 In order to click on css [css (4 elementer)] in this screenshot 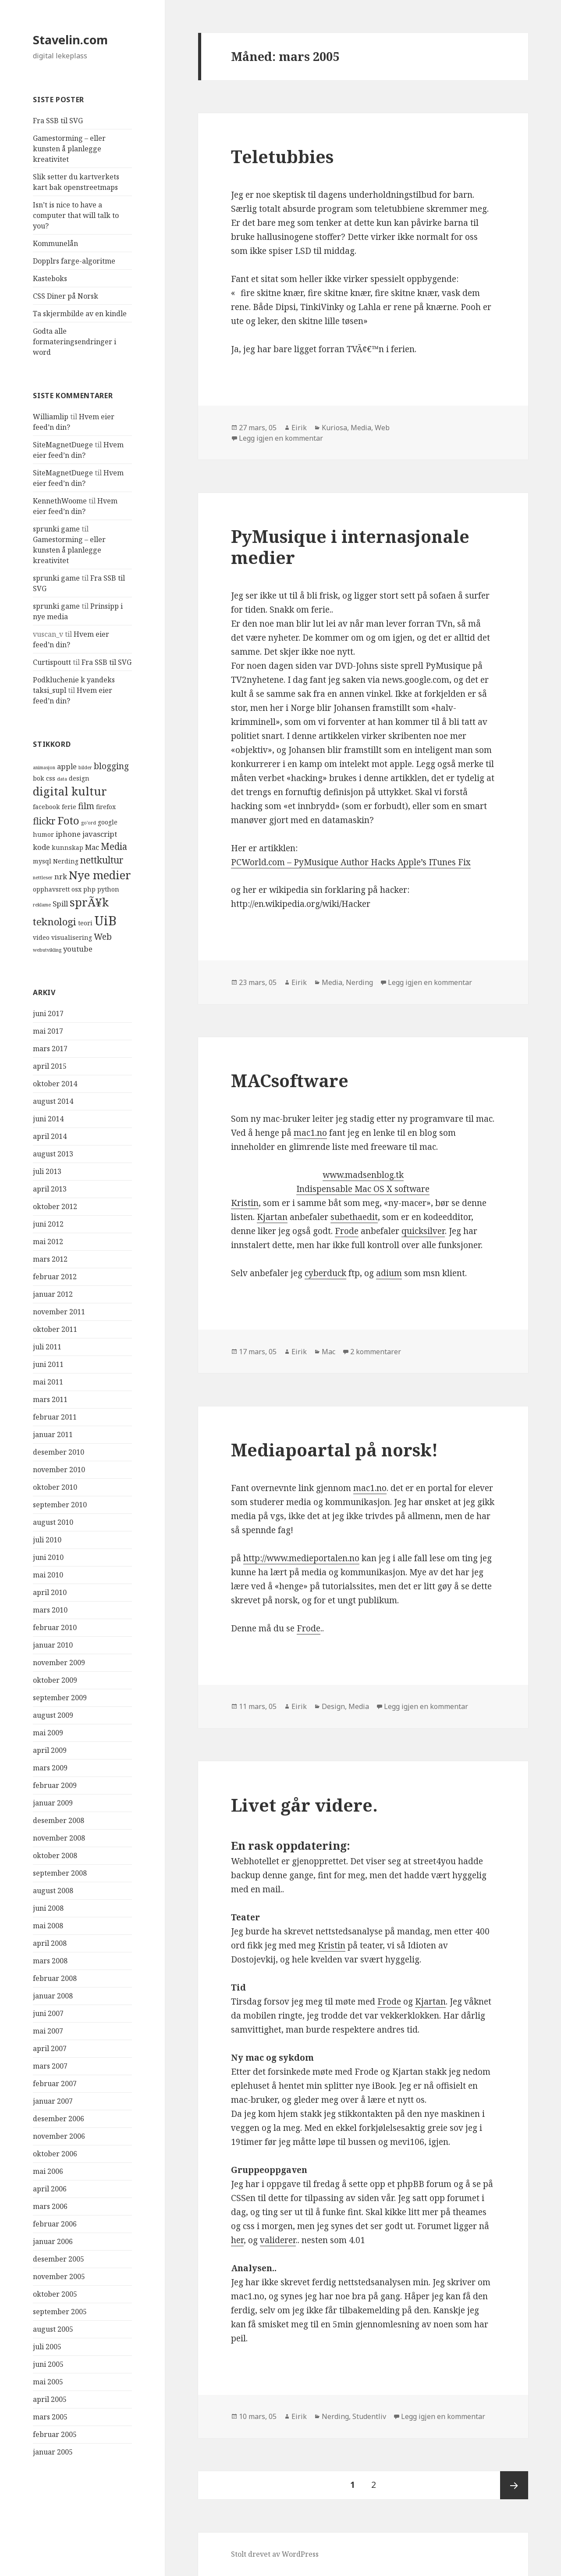, I will do `click(50, 778)`.